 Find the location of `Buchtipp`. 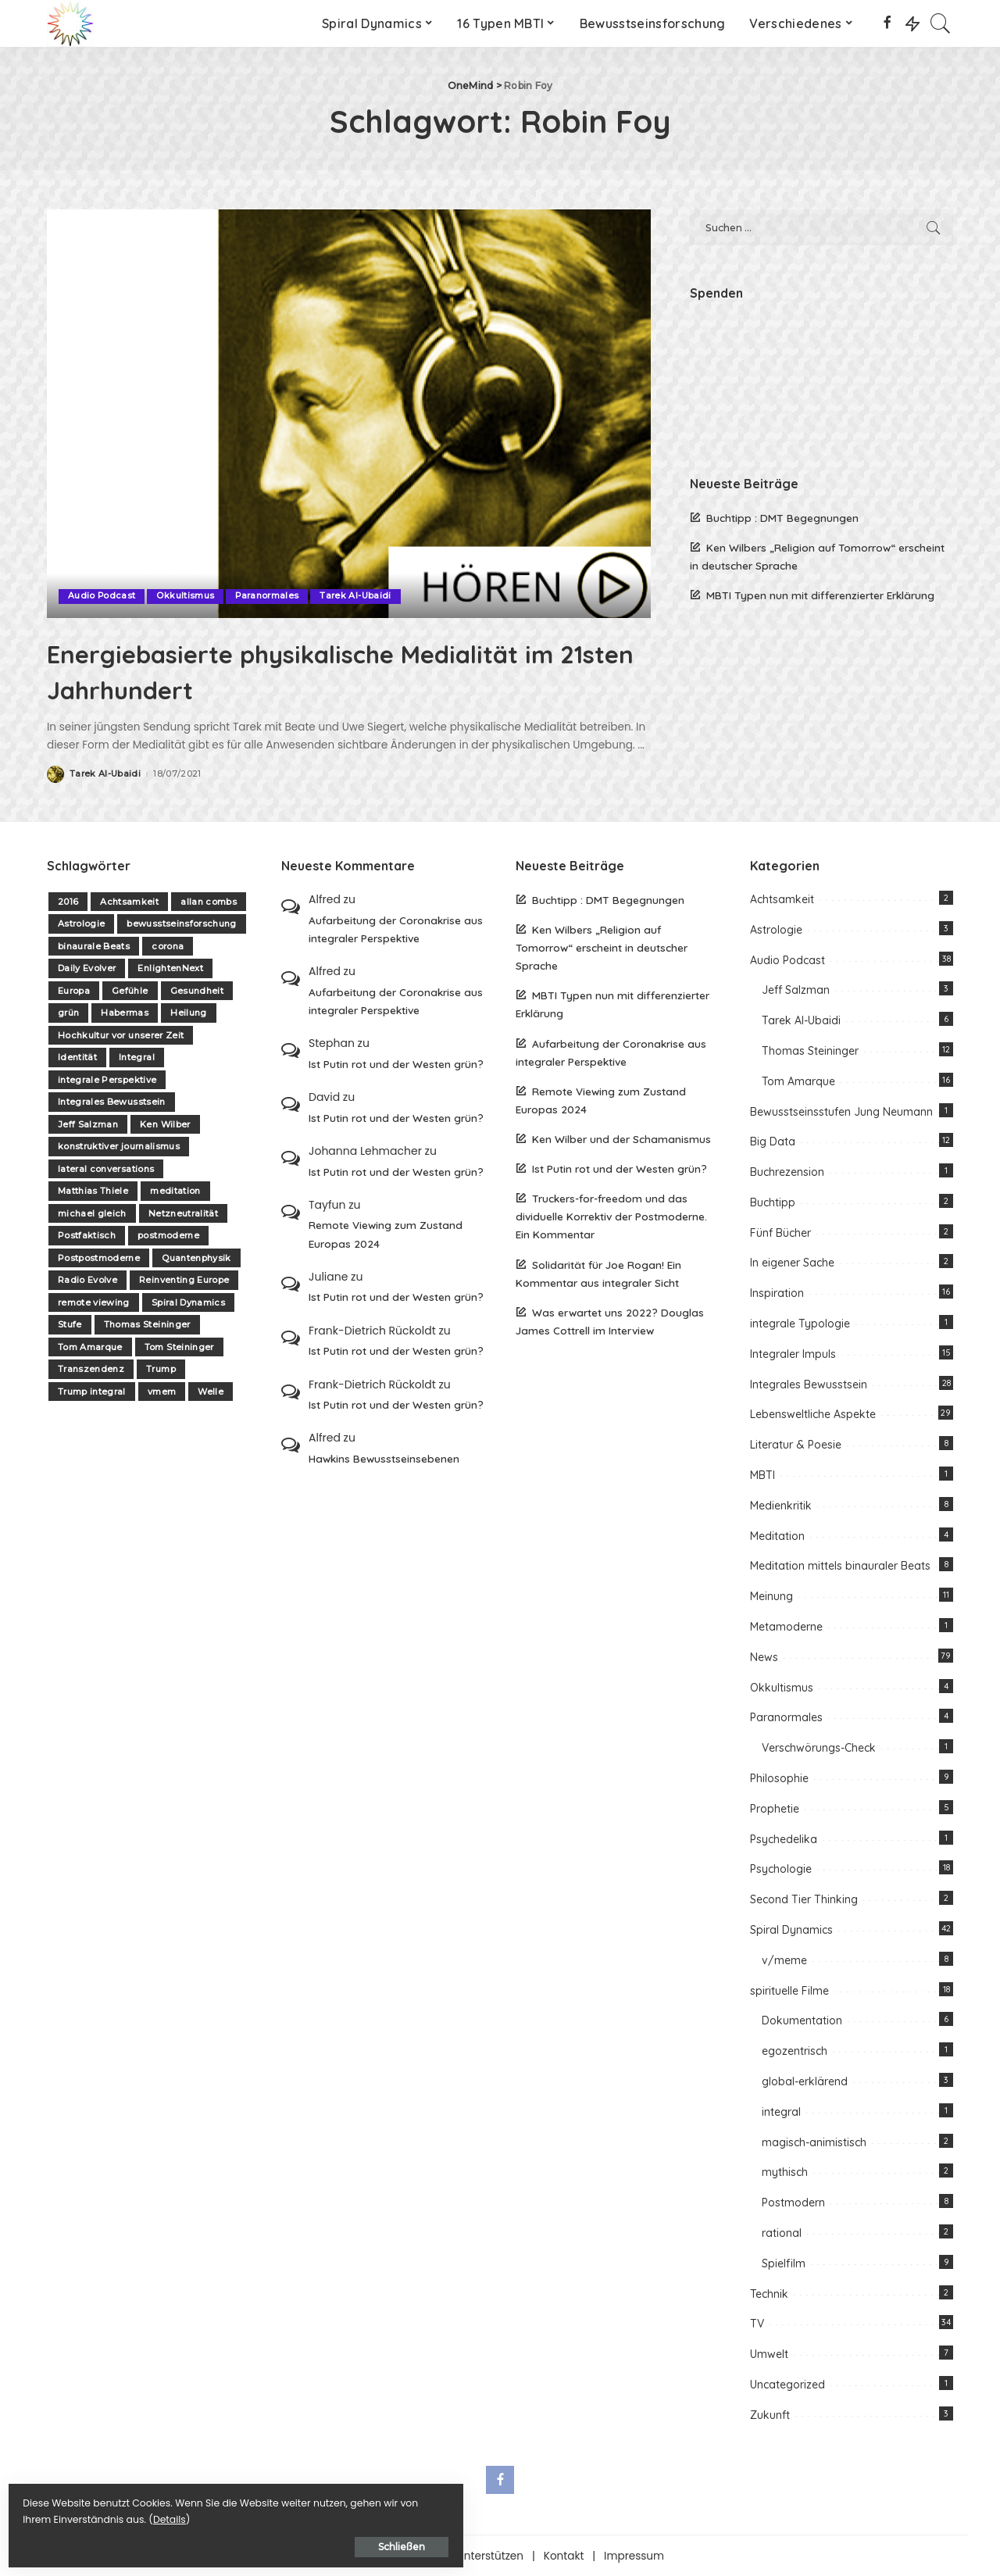

Buchtipp is located at coordinates (772, 1202).